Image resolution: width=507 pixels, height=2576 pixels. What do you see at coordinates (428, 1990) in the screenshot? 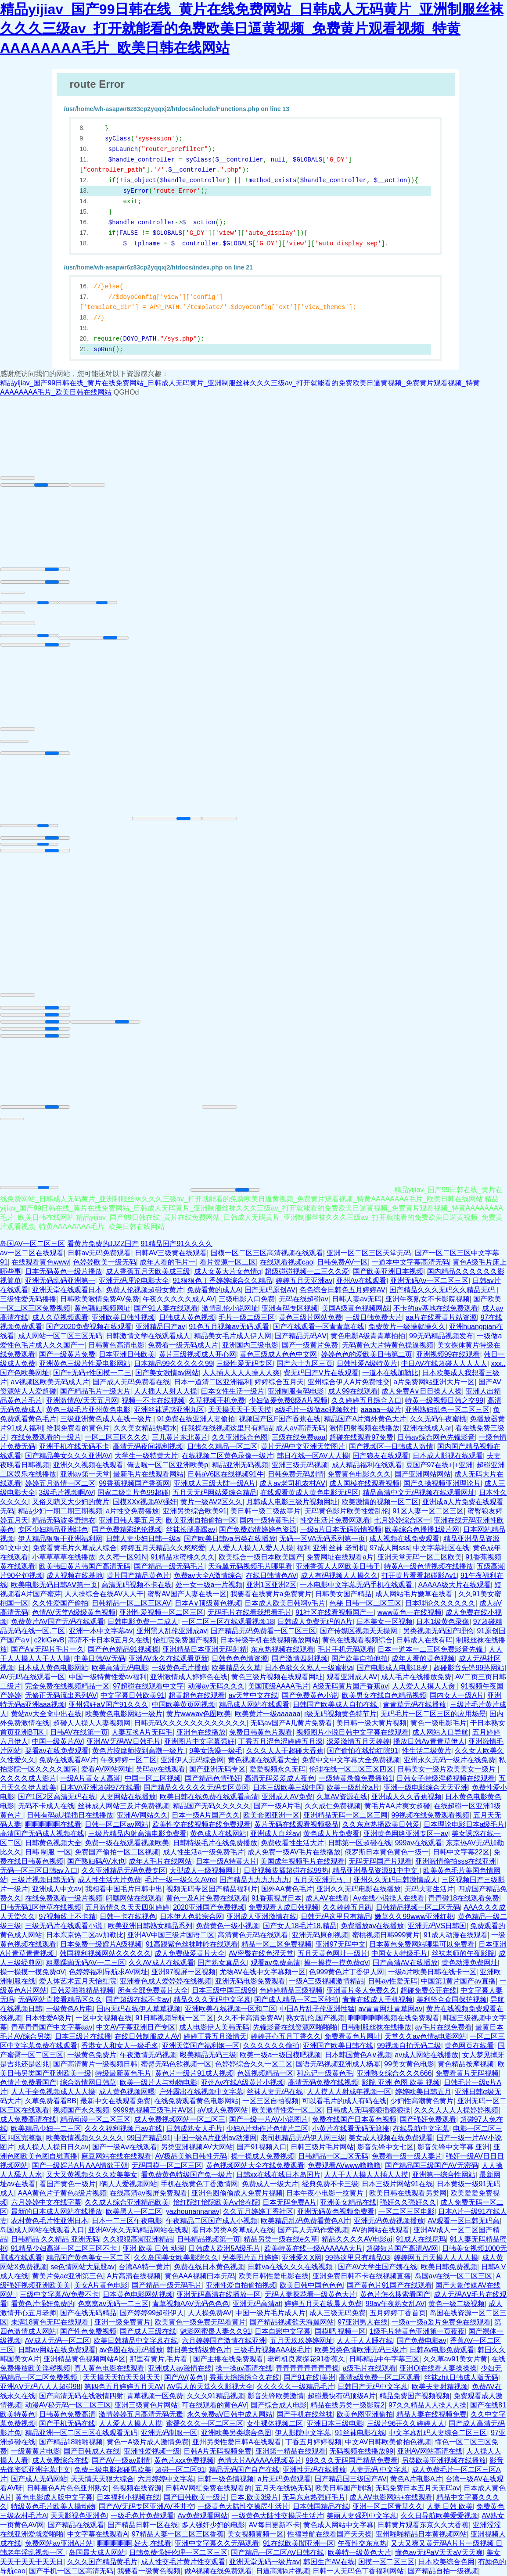
I see `超碰免费公开在线` at bounding box center [428, 1990].